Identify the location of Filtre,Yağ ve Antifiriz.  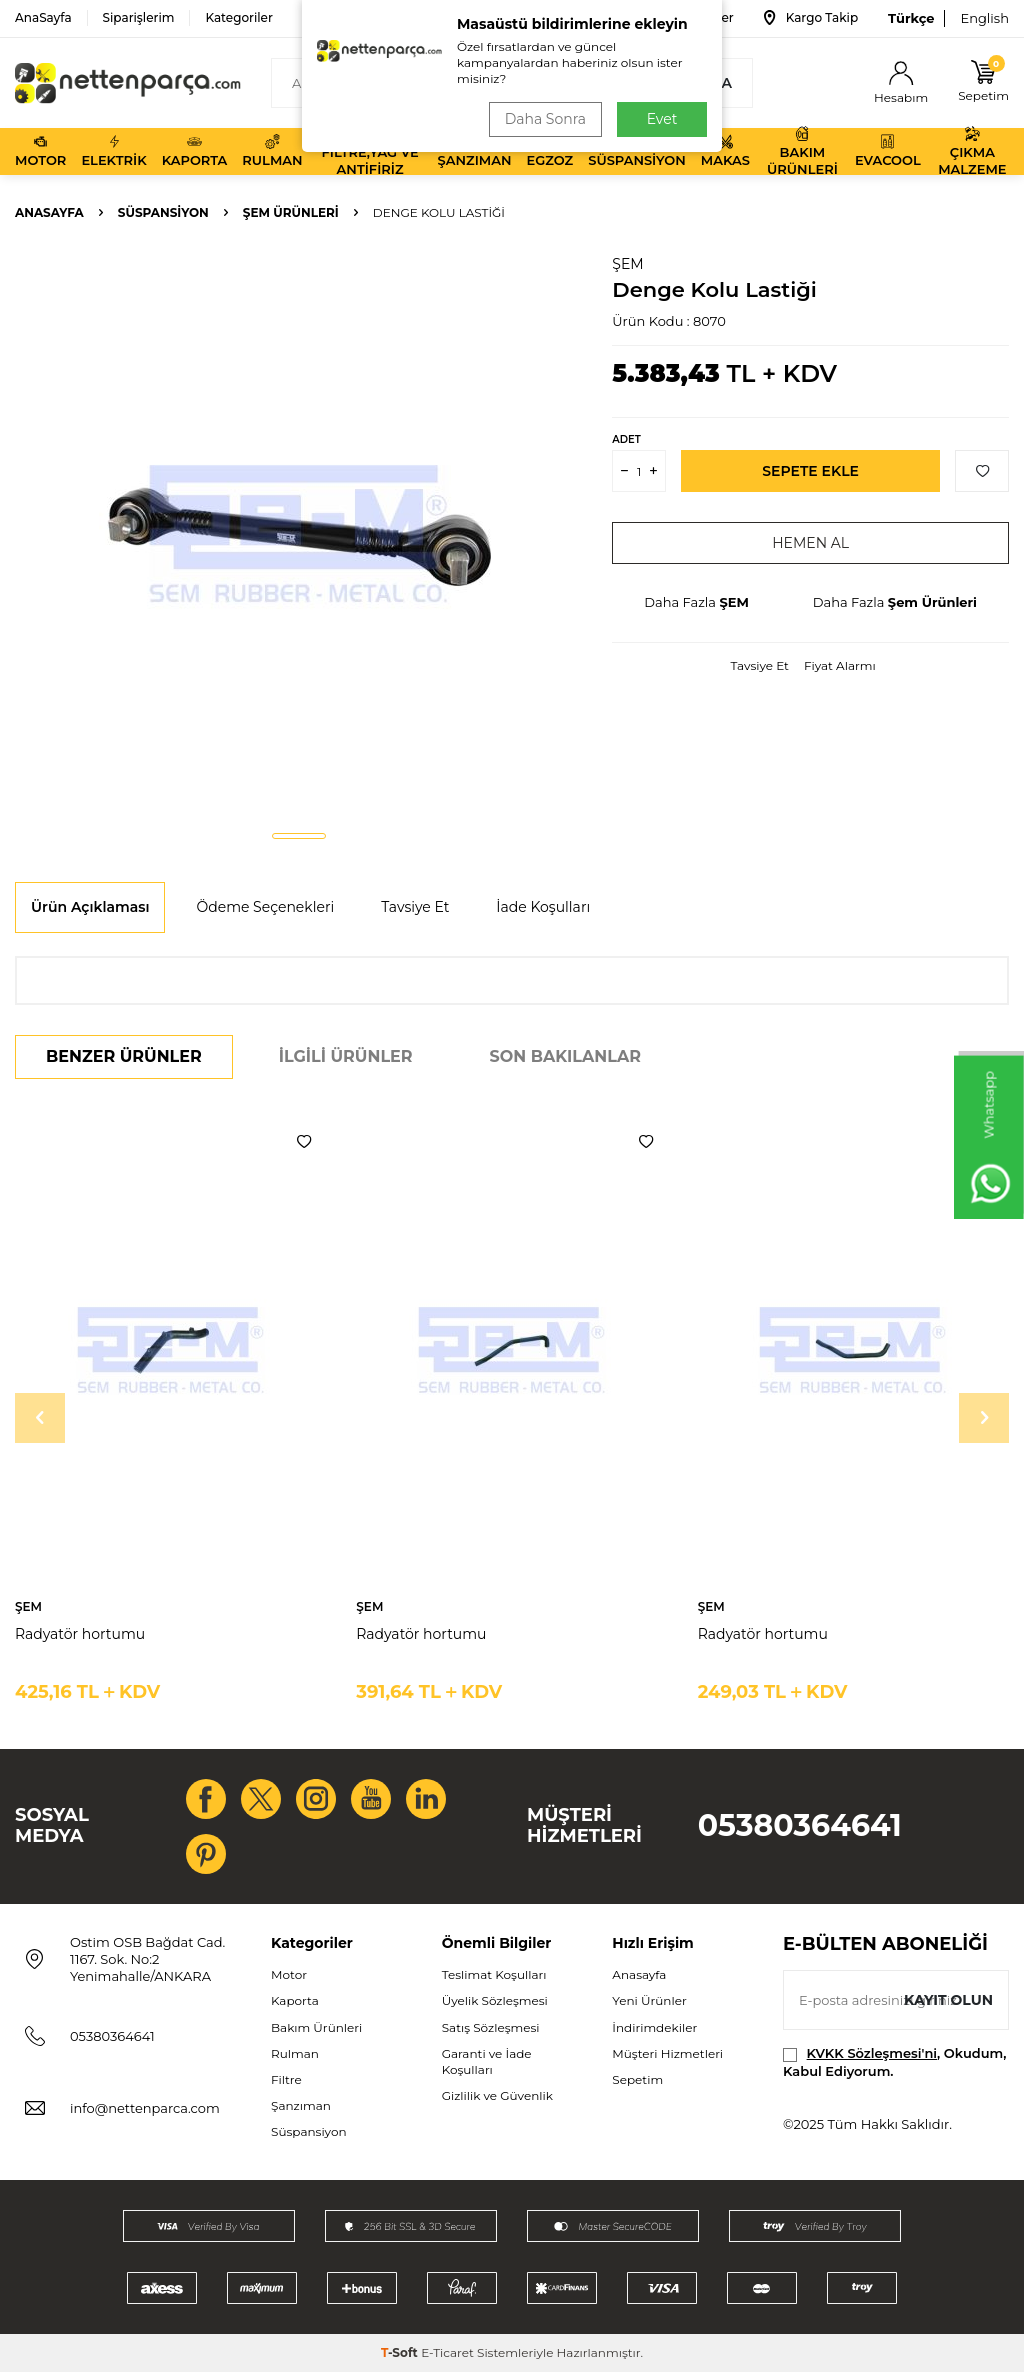
(369, 151).